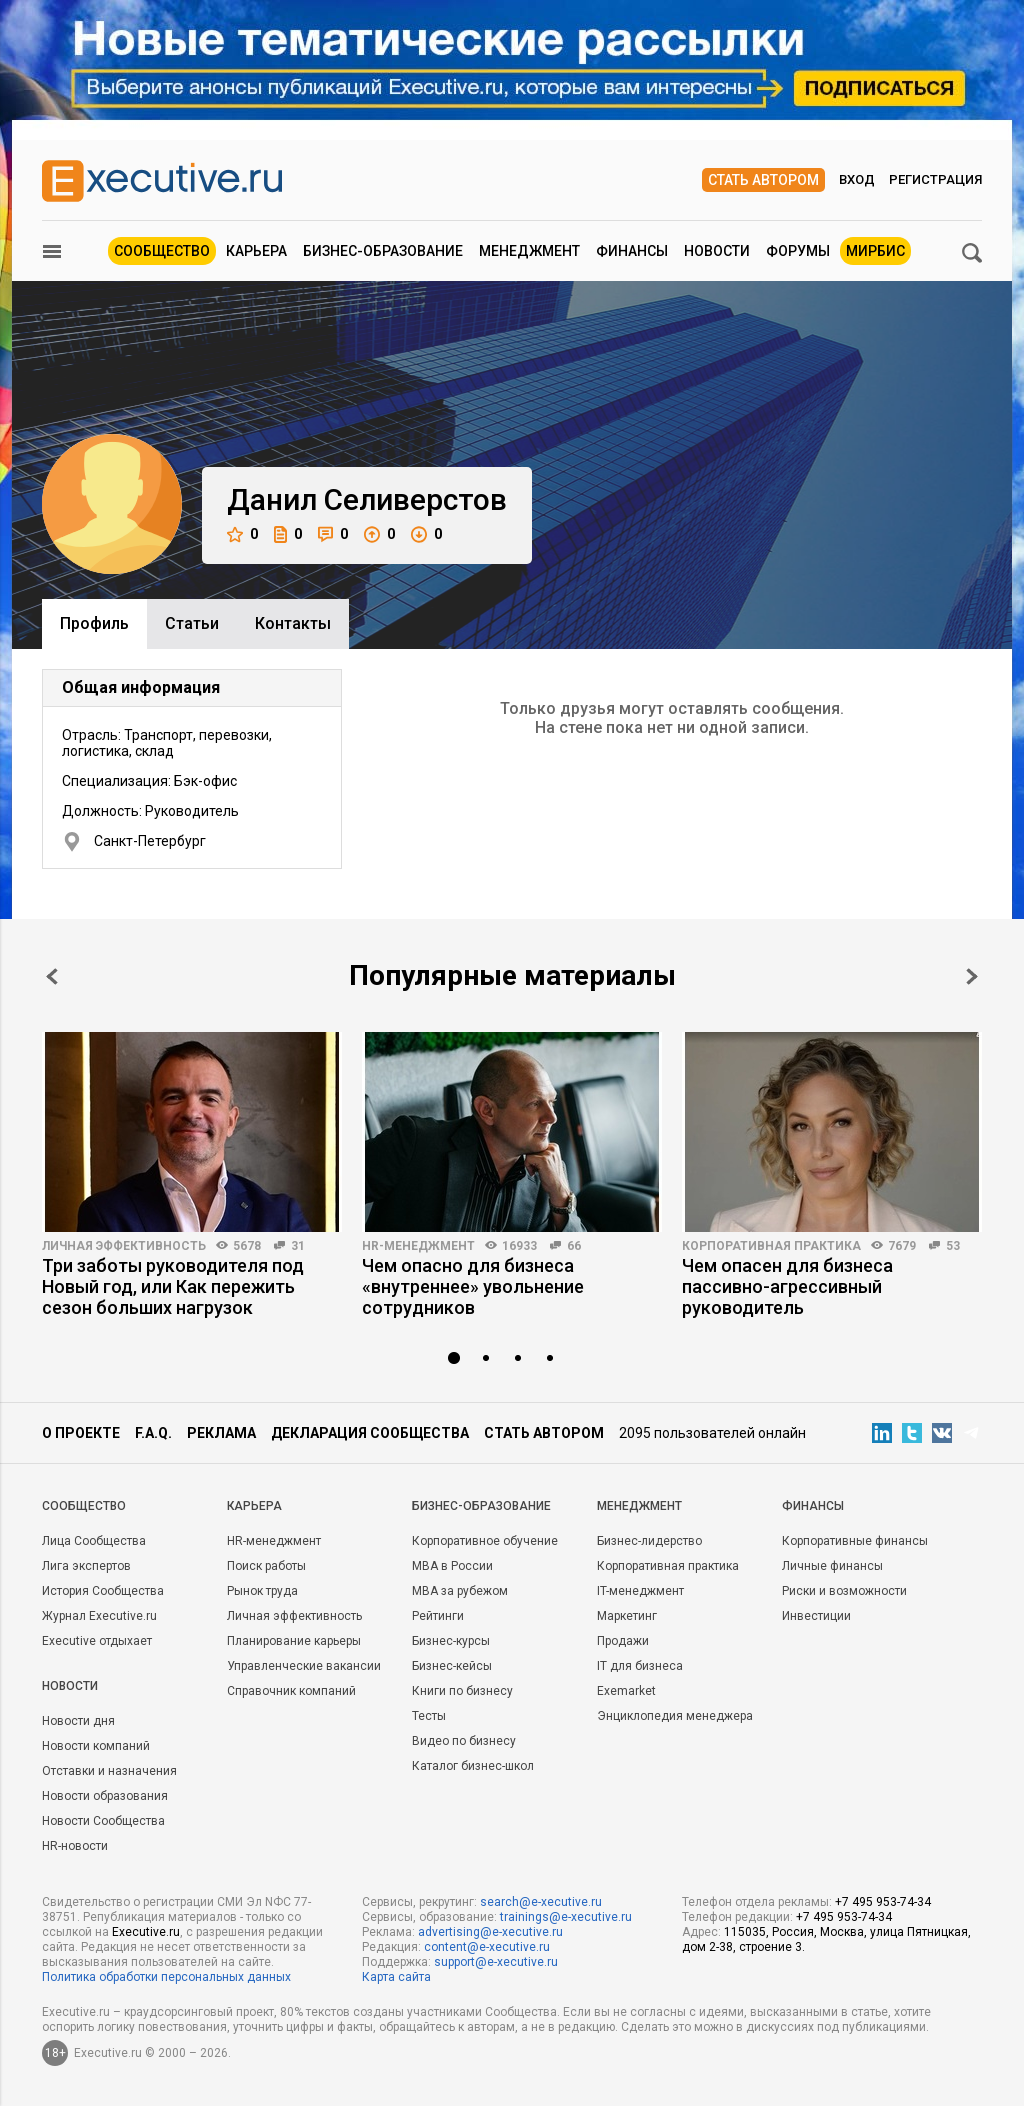 This screenshot has width=1024, height=2106. Describe the element at coordinates (832, 1566) in the screenshot. I see `Личные финансы` at that location.